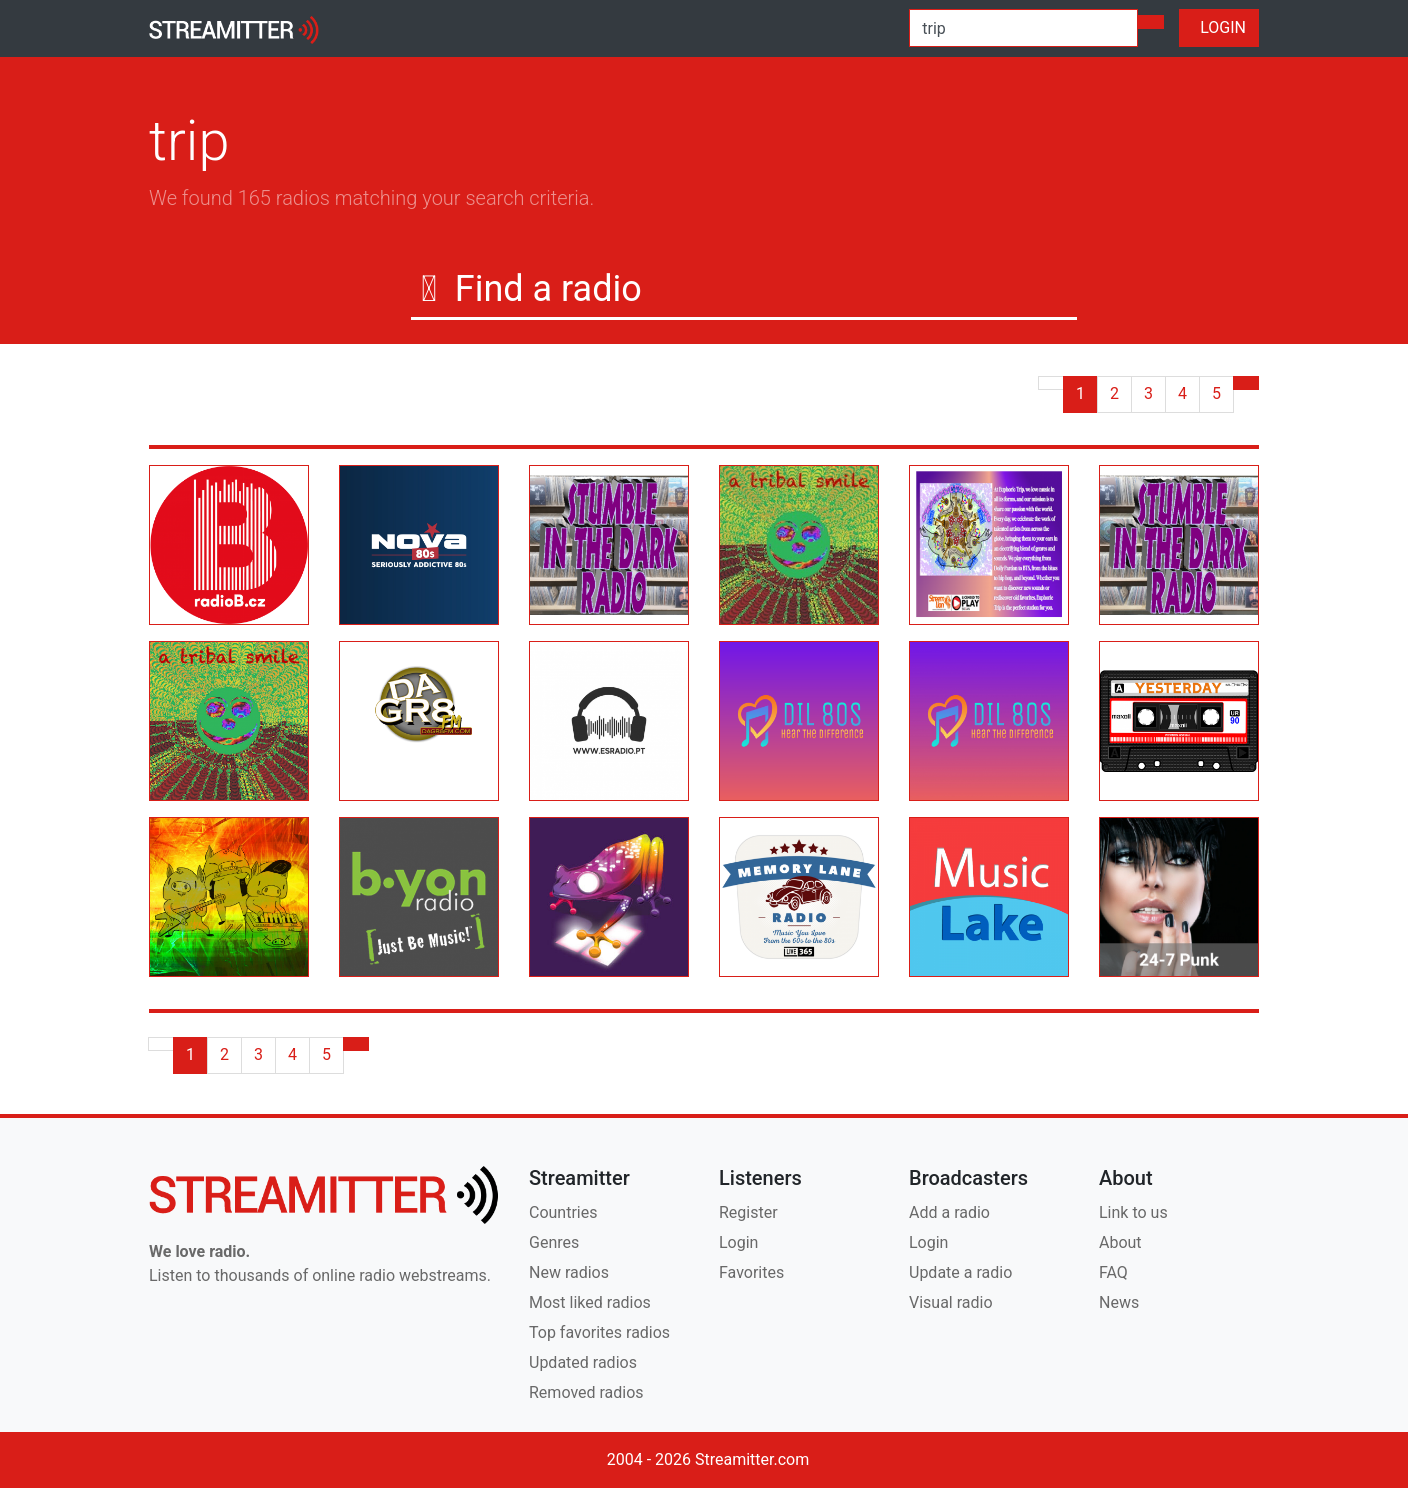 Image resolution: width=1408 pixels, height=1488 pixels. What do you see at coordinates (951, 1302) in the screenshot?
I see `Visual radio` at bounding box center [951, 1302].